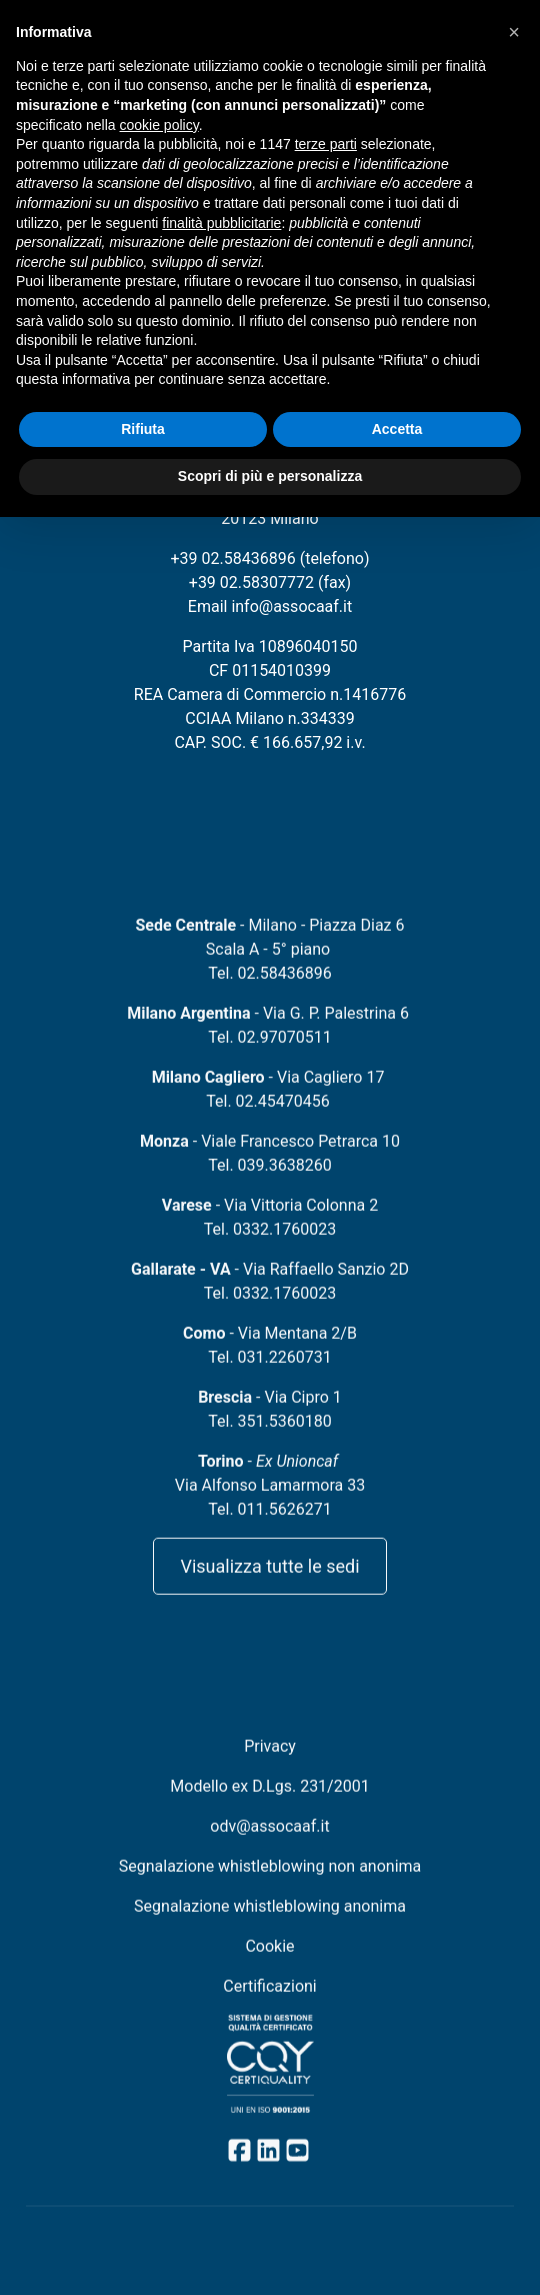 Image resolution: width=540 pixels, height=2295 pixels. What do you see at coordinates (269, 1805) in the screenshot?
I see `Modello ex D.Lgs. 231/2001` at bounding box center [269, 1805].